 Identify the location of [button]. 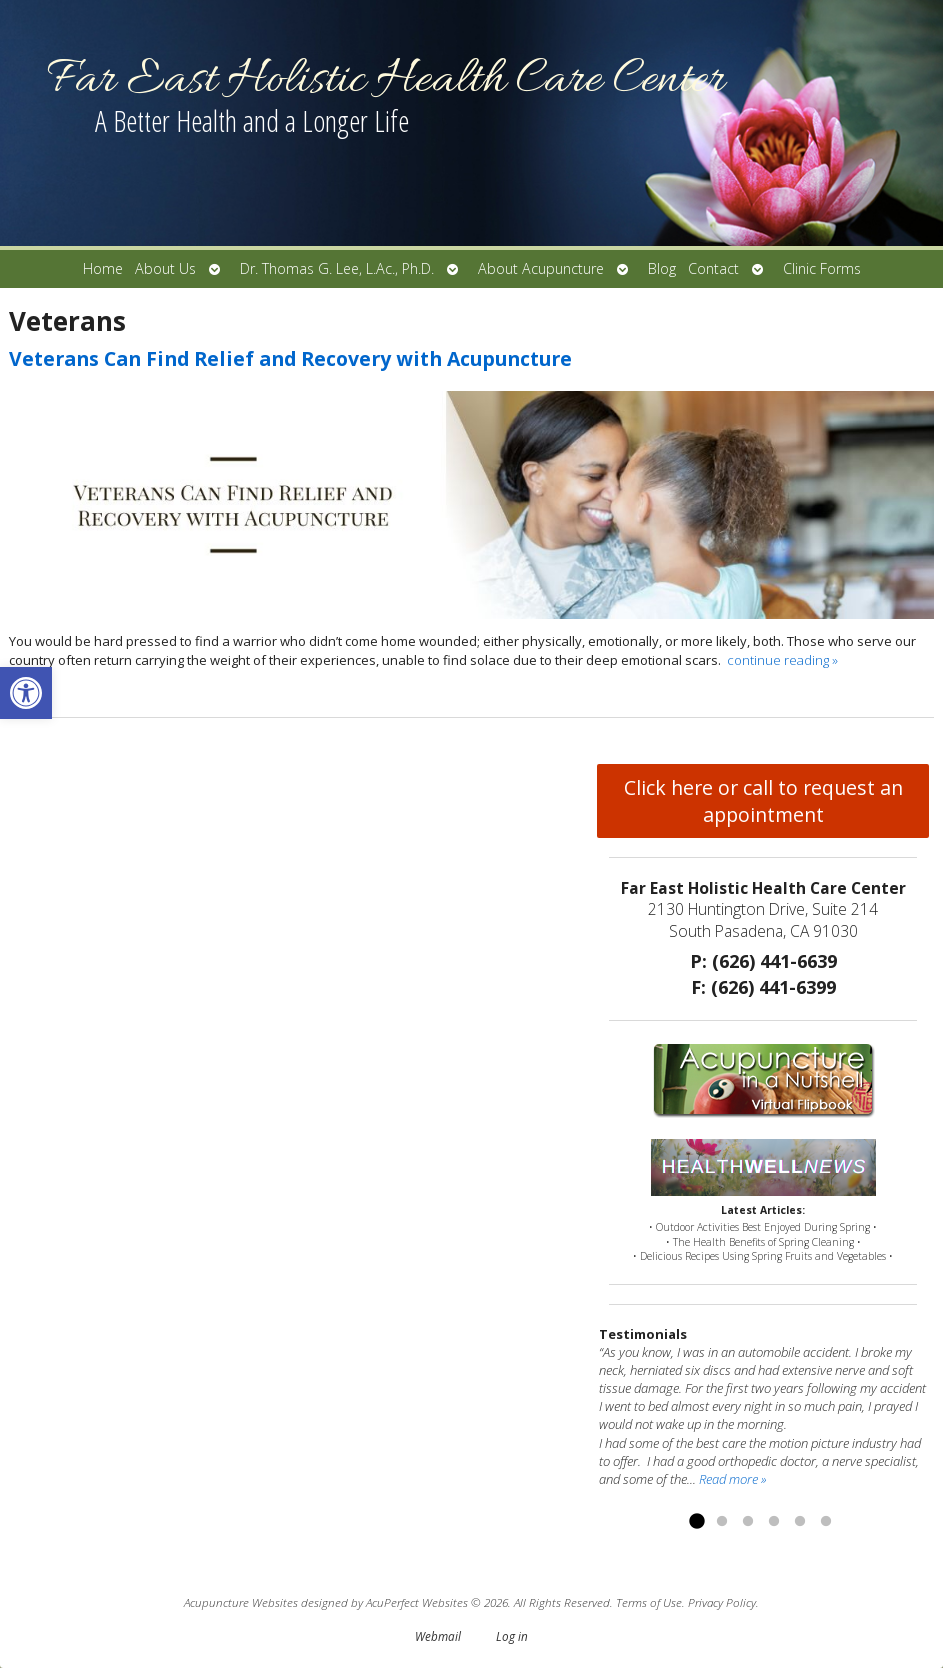
(26, 693).